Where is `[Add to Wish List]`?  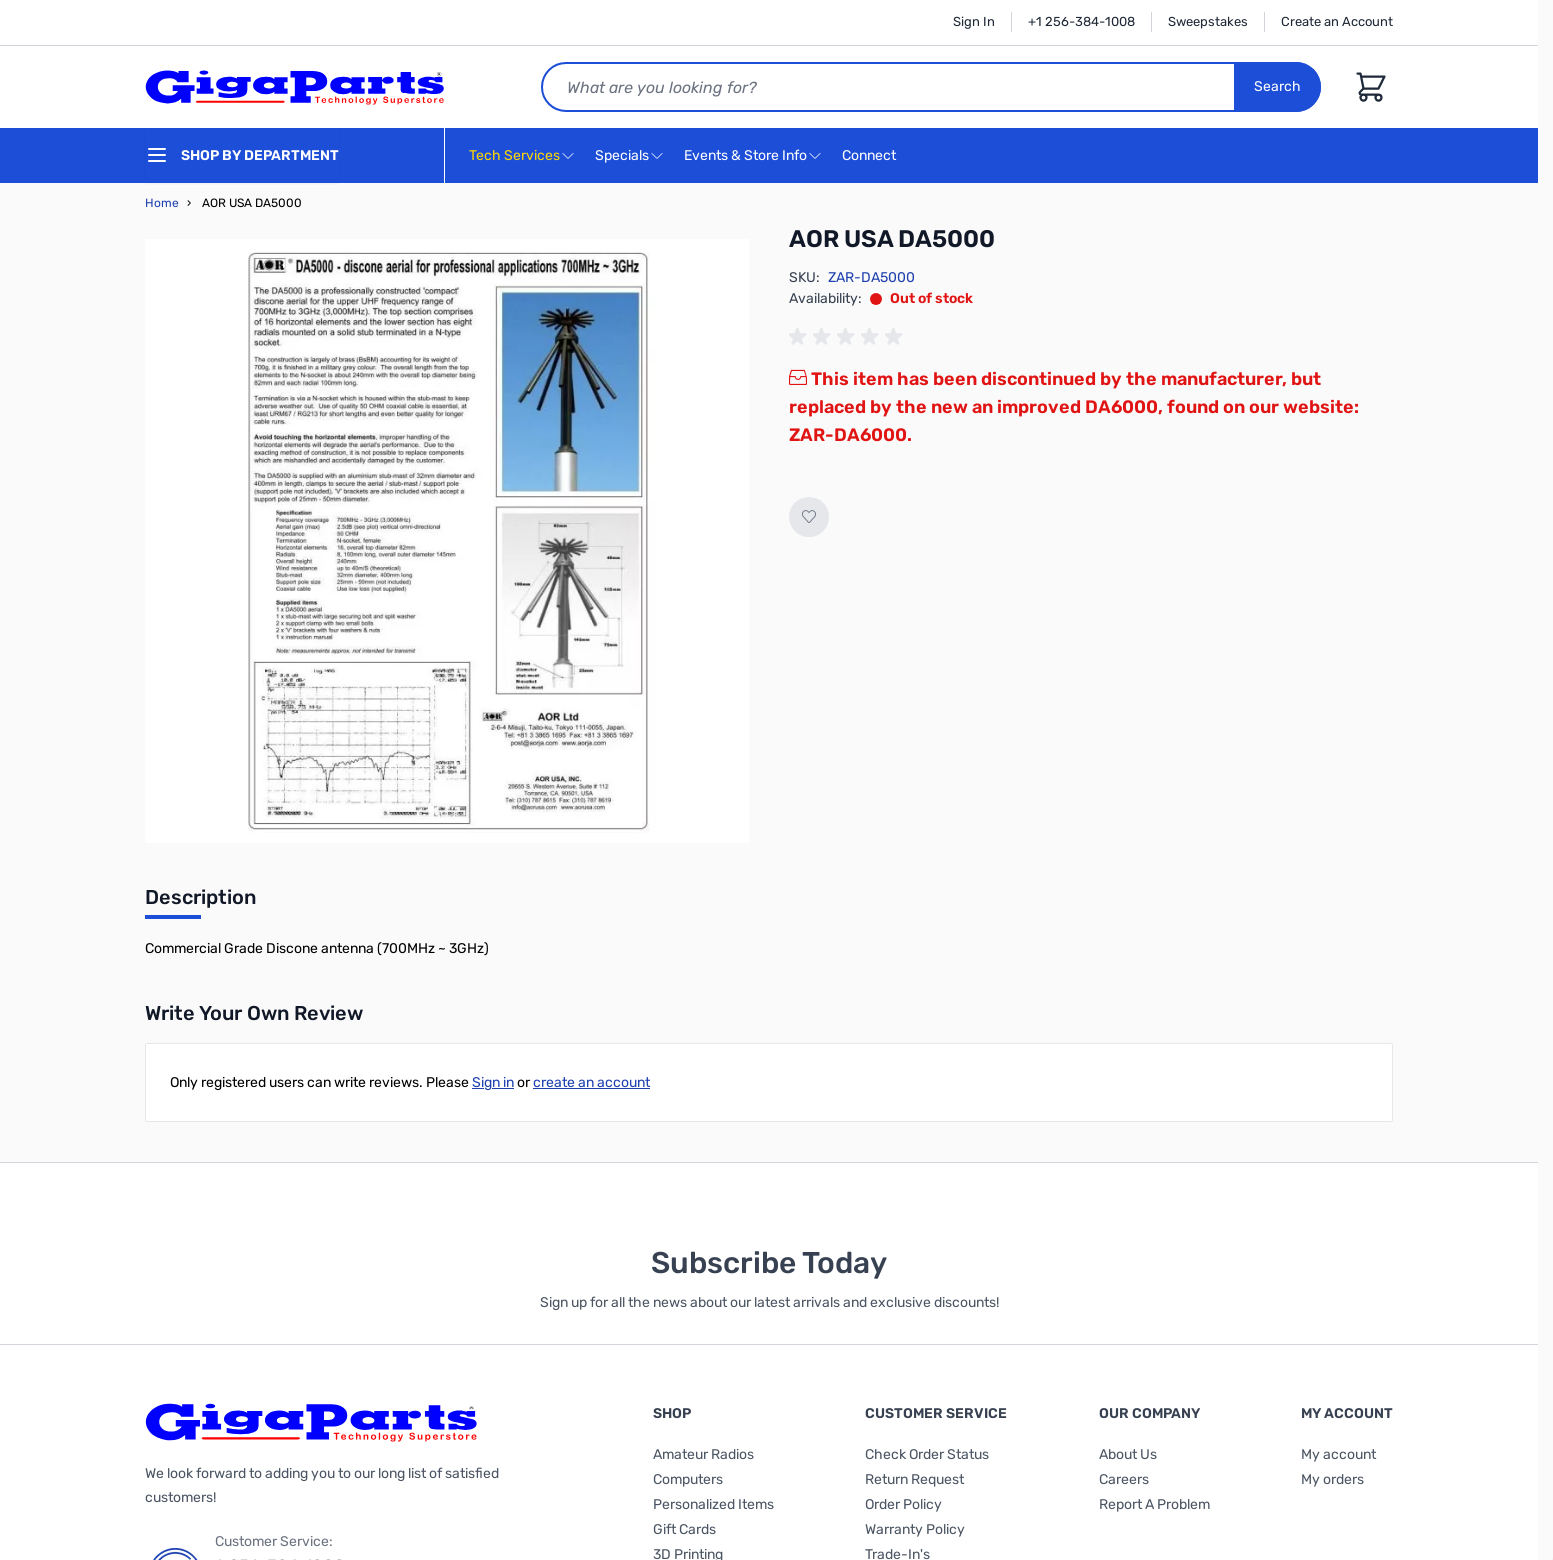
[Add to Wish List] is located at coordinates (809, 517).